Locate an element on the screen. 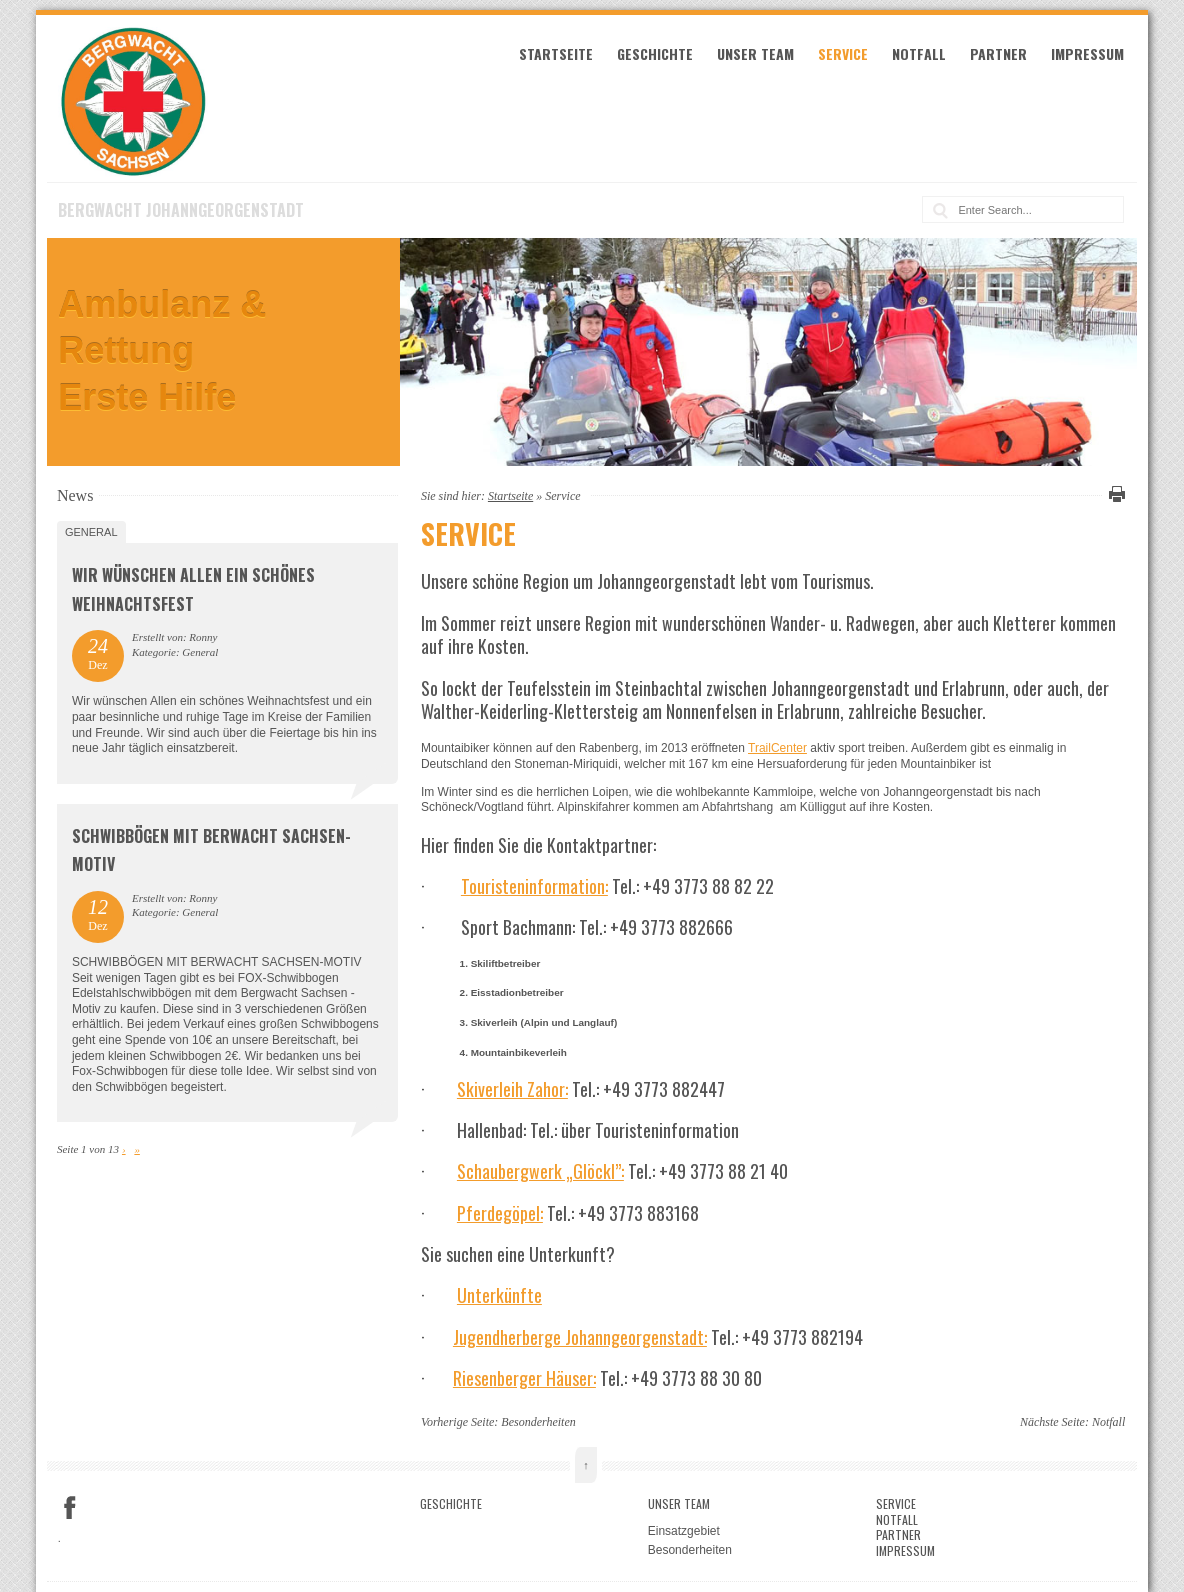 This screenshot has width=1184, height=1592. Touristeninformation: is located at coordinates (534, 886).